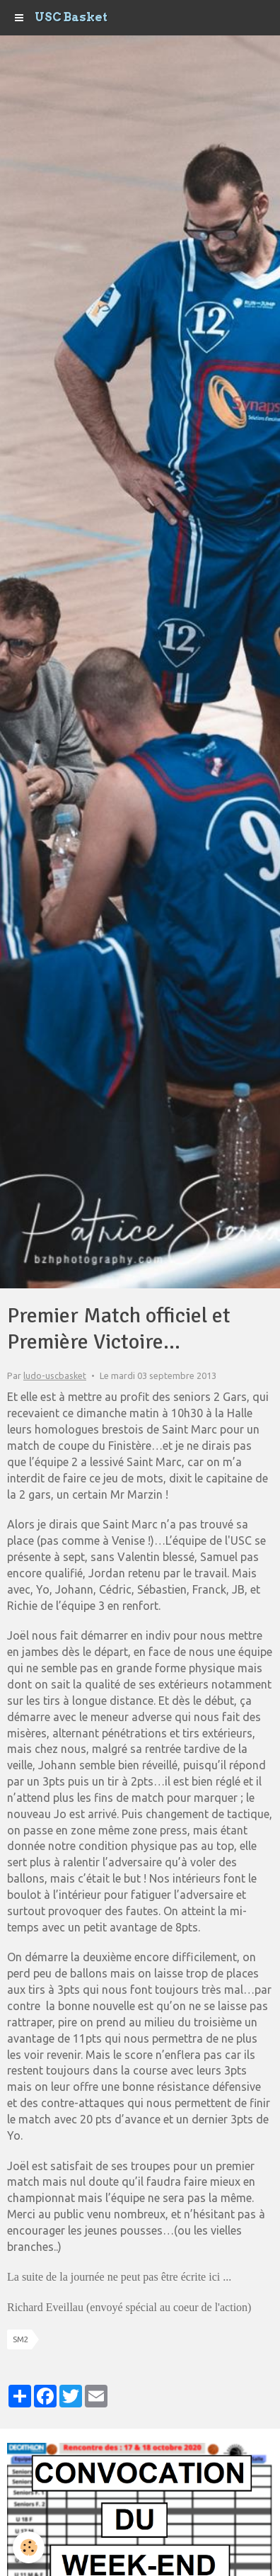  I want to click on ludo-uscbasket, so click(54, 1375).